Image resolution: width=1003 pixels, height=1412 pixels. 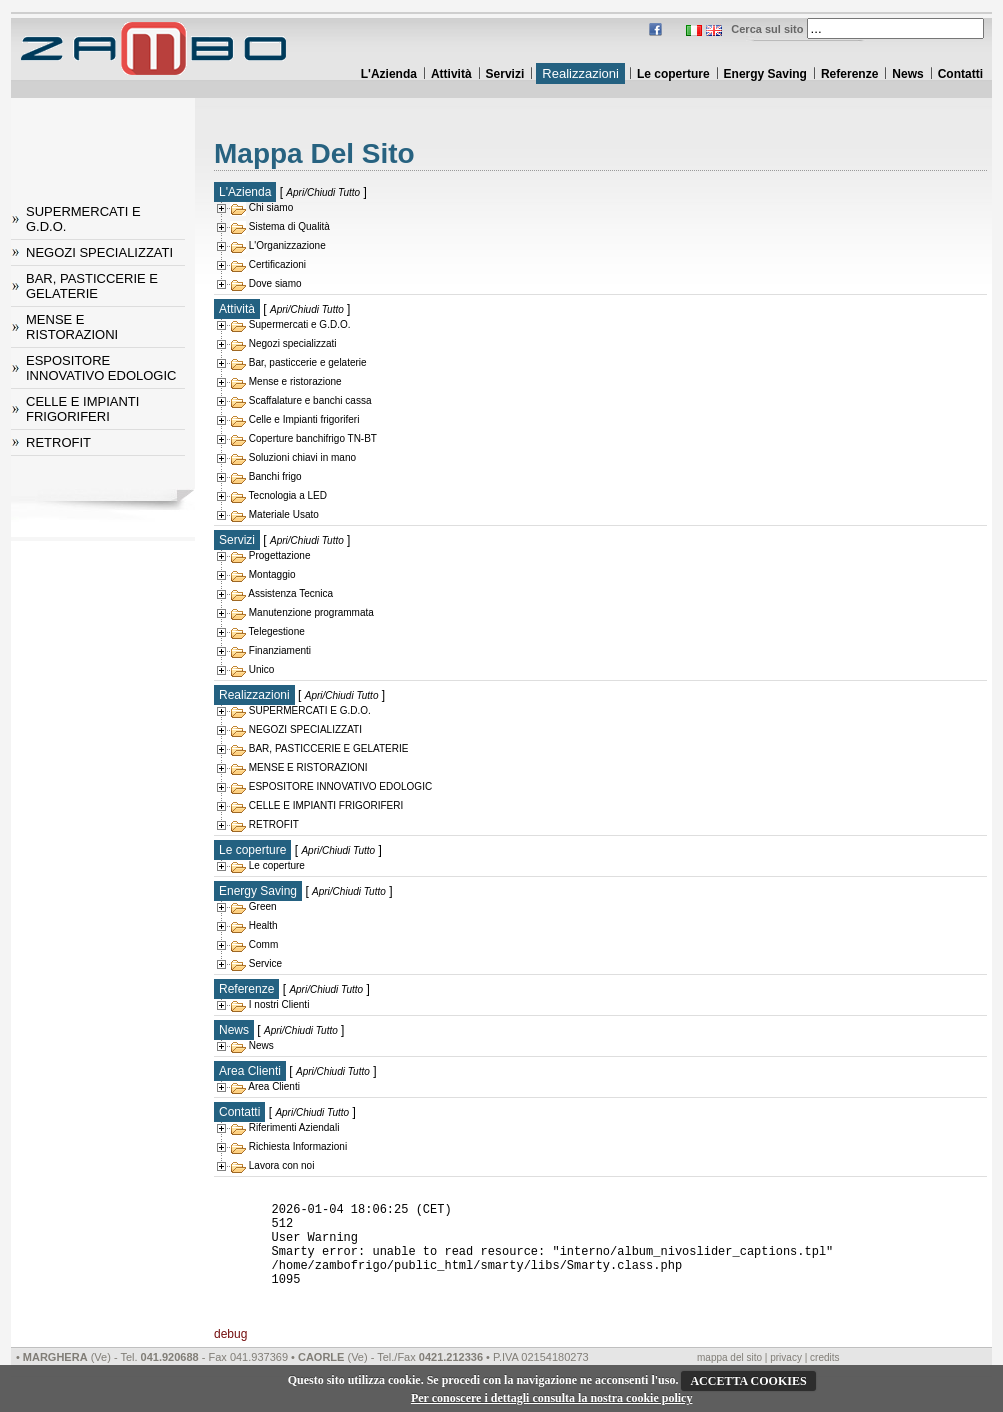 What do you see at coordinates (907, 74) in the screenshot?
I see `News` at bounding box center [907, 74].